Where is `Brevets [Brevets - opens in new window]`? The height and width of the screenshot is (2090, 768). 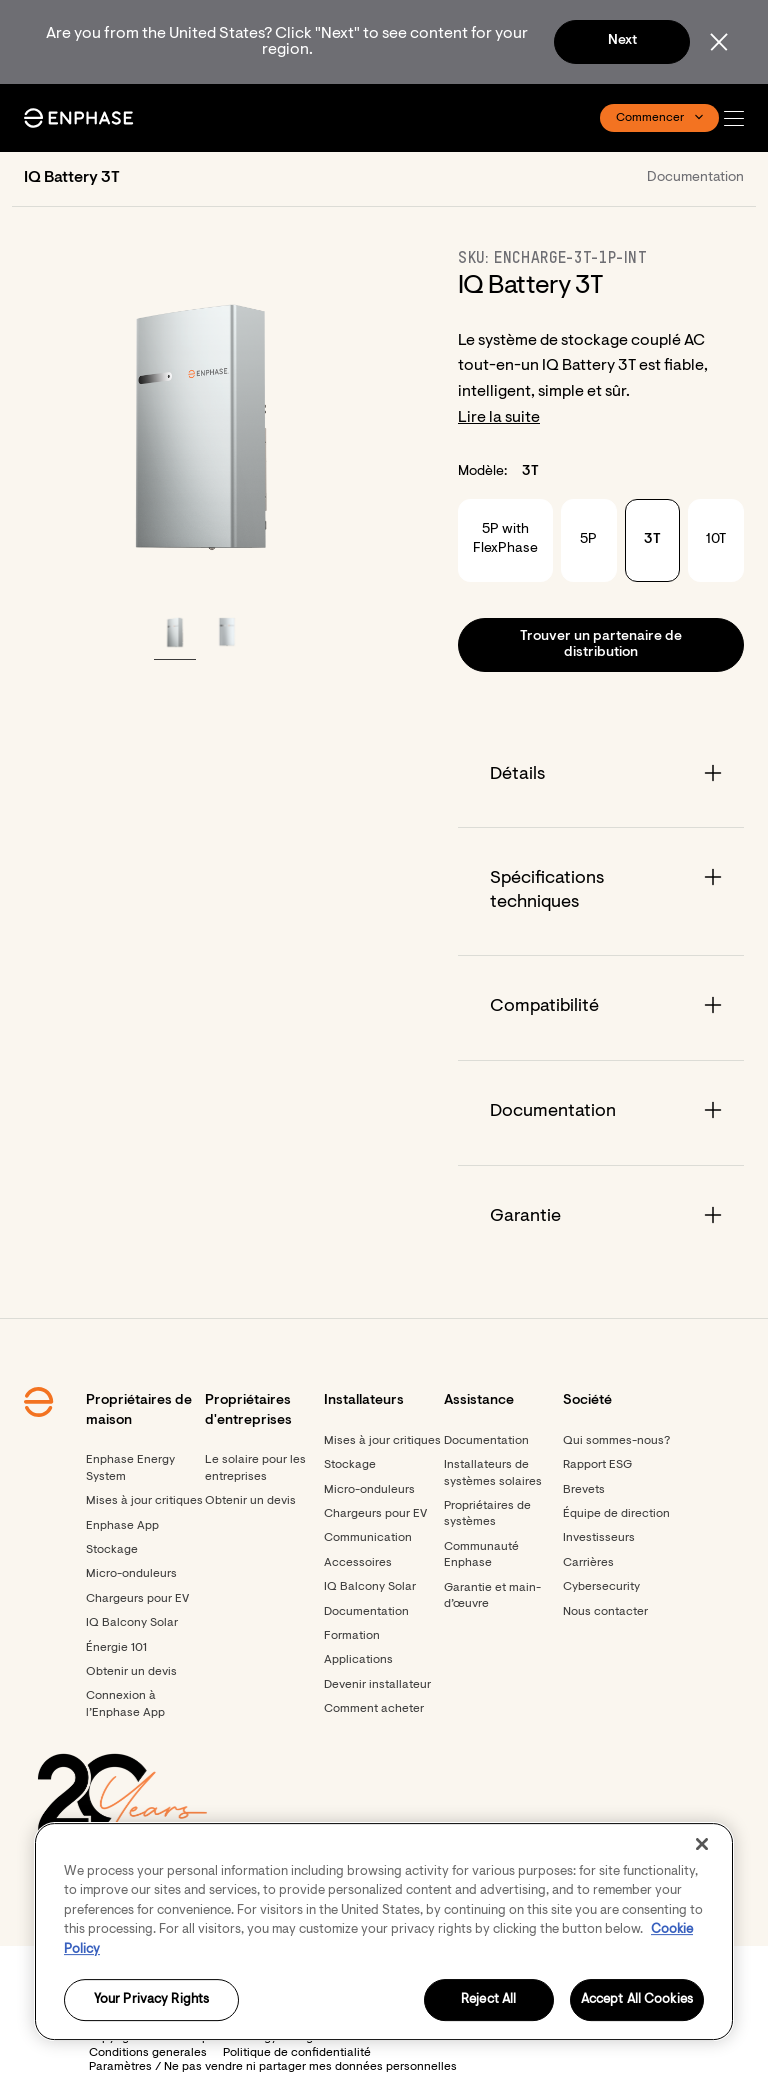 Brevets [Brevets - opens in new window] is located at coordinates (584, 1490).